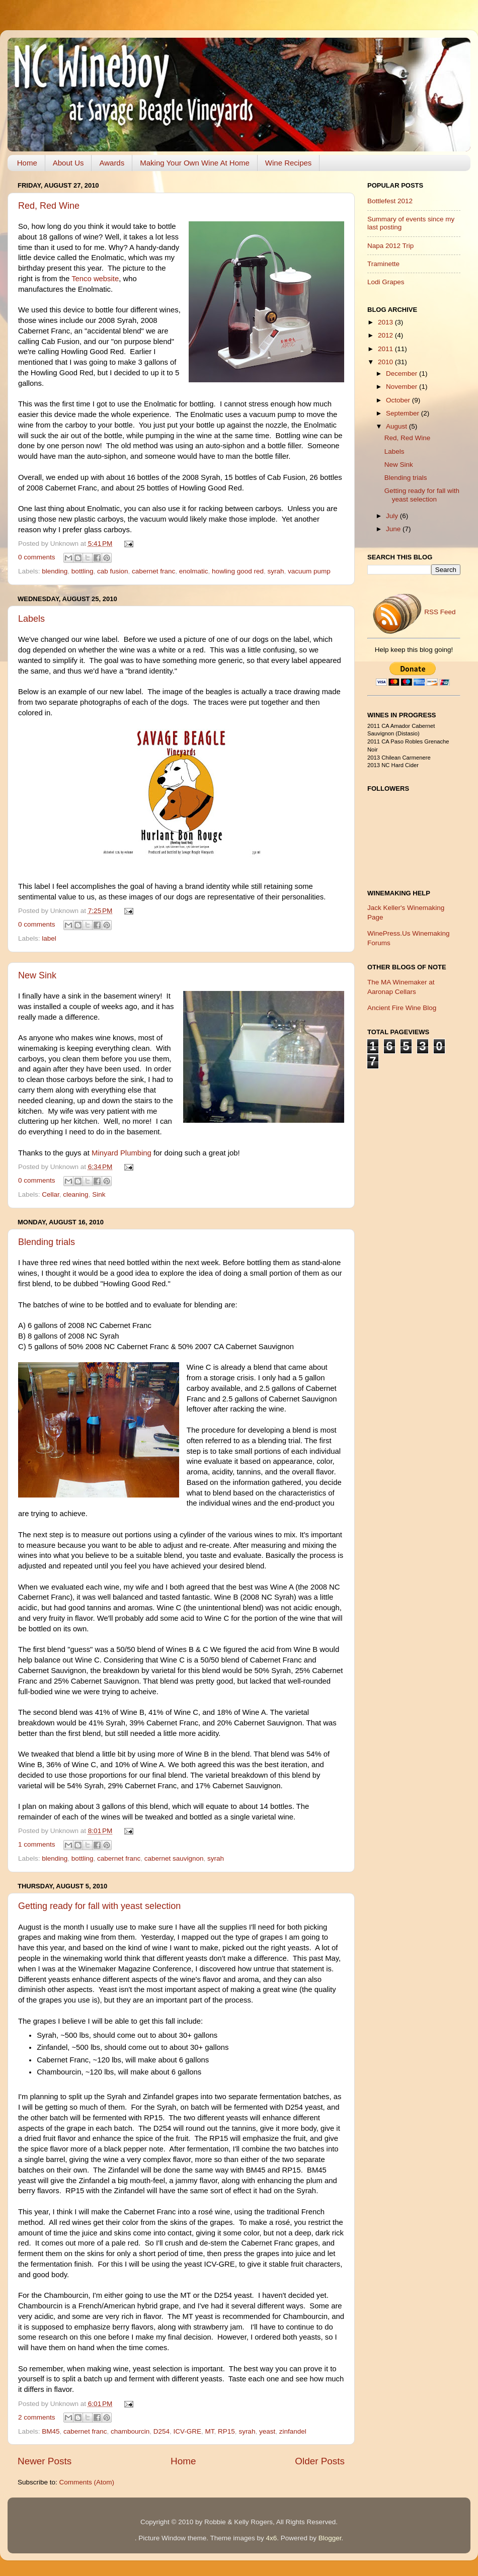  Describe the element at coordinates (49, 938) in the screenshot. I see `label` at that location.